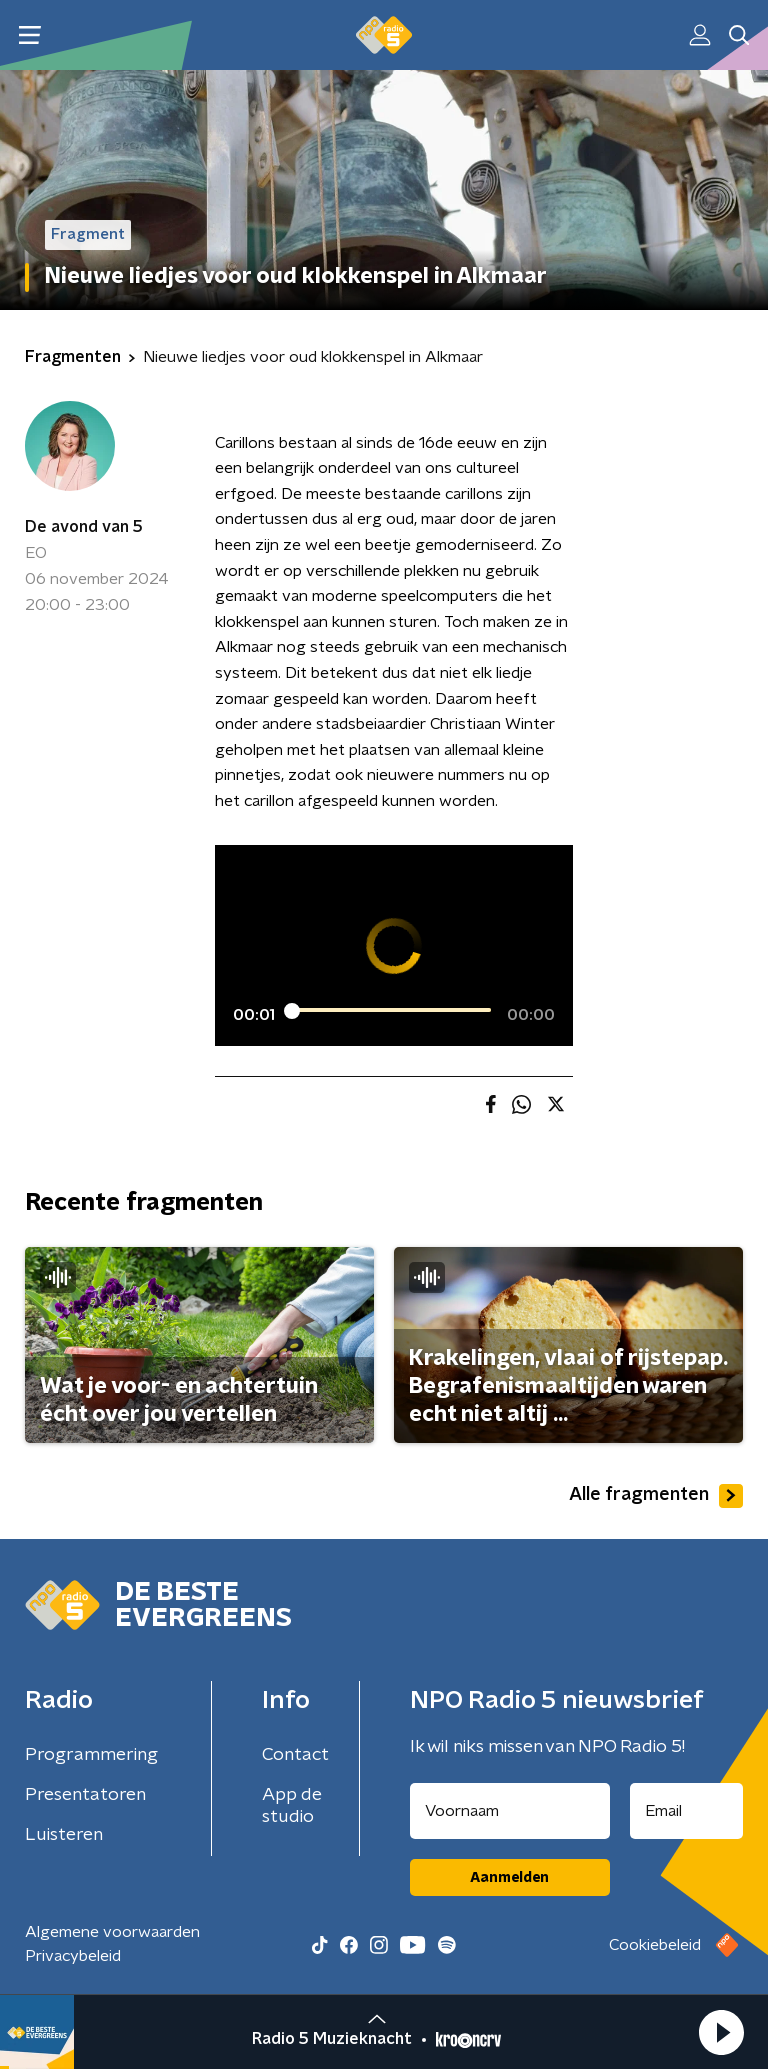 This screenshot has height=2069, width=768. Describe the element at coordinates (687, 1811) in the screenshot. I see `[emailadres voor nieuwsbrief]` at that location.